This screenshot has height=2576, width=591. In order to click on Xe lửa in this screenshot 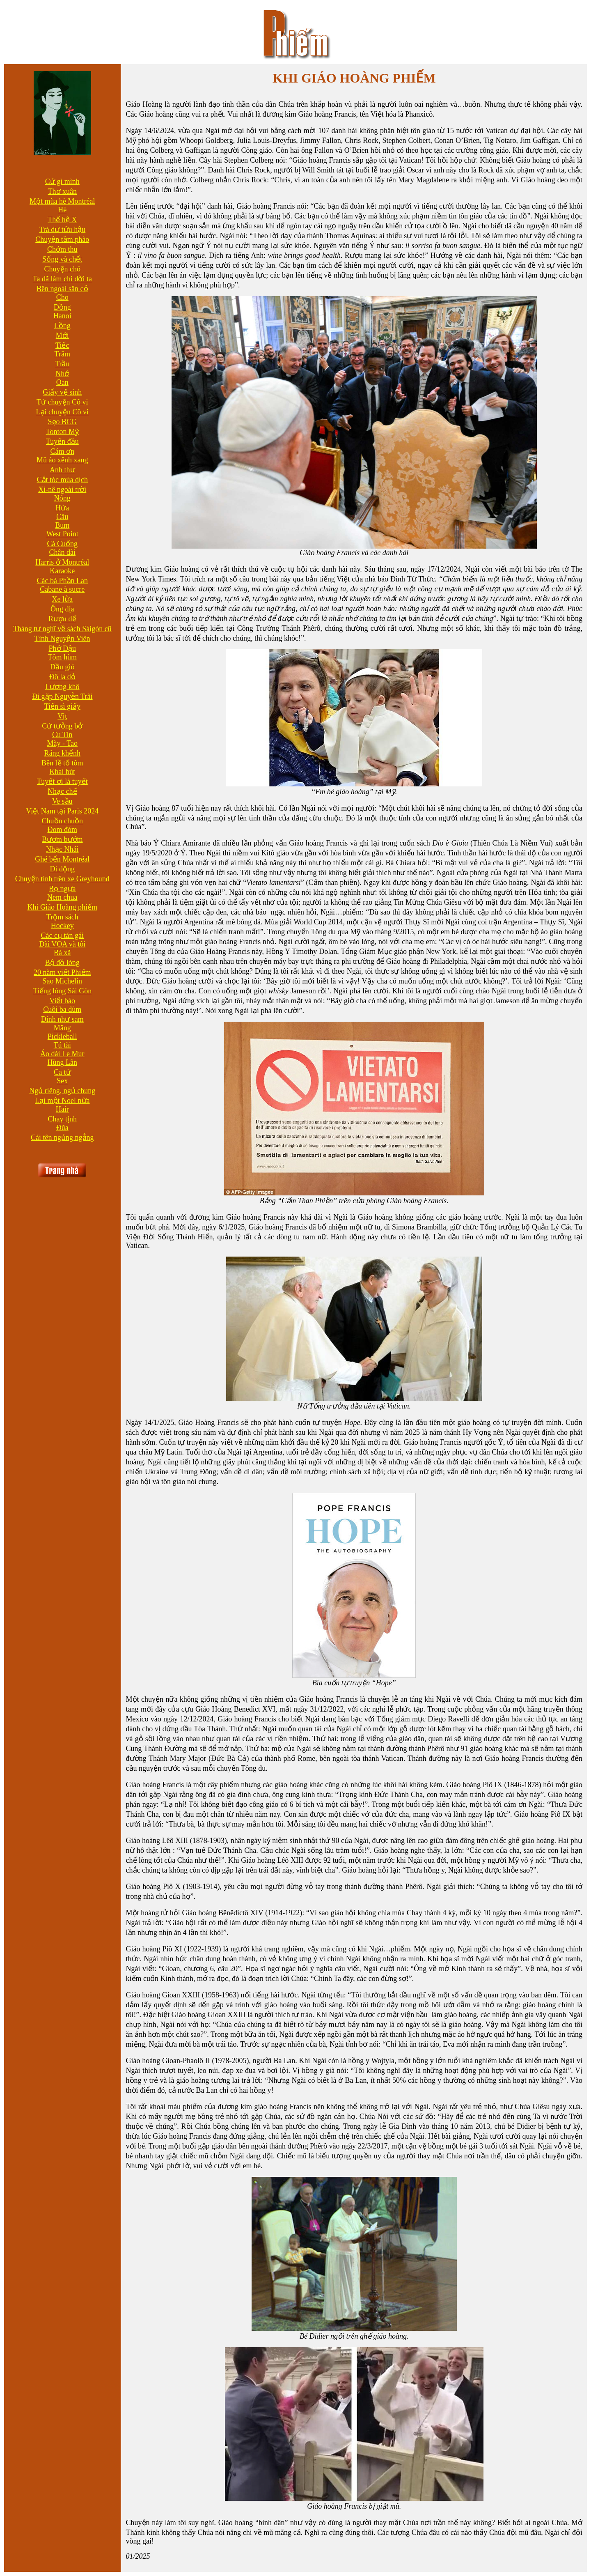, I will do `click(62, 599)`.